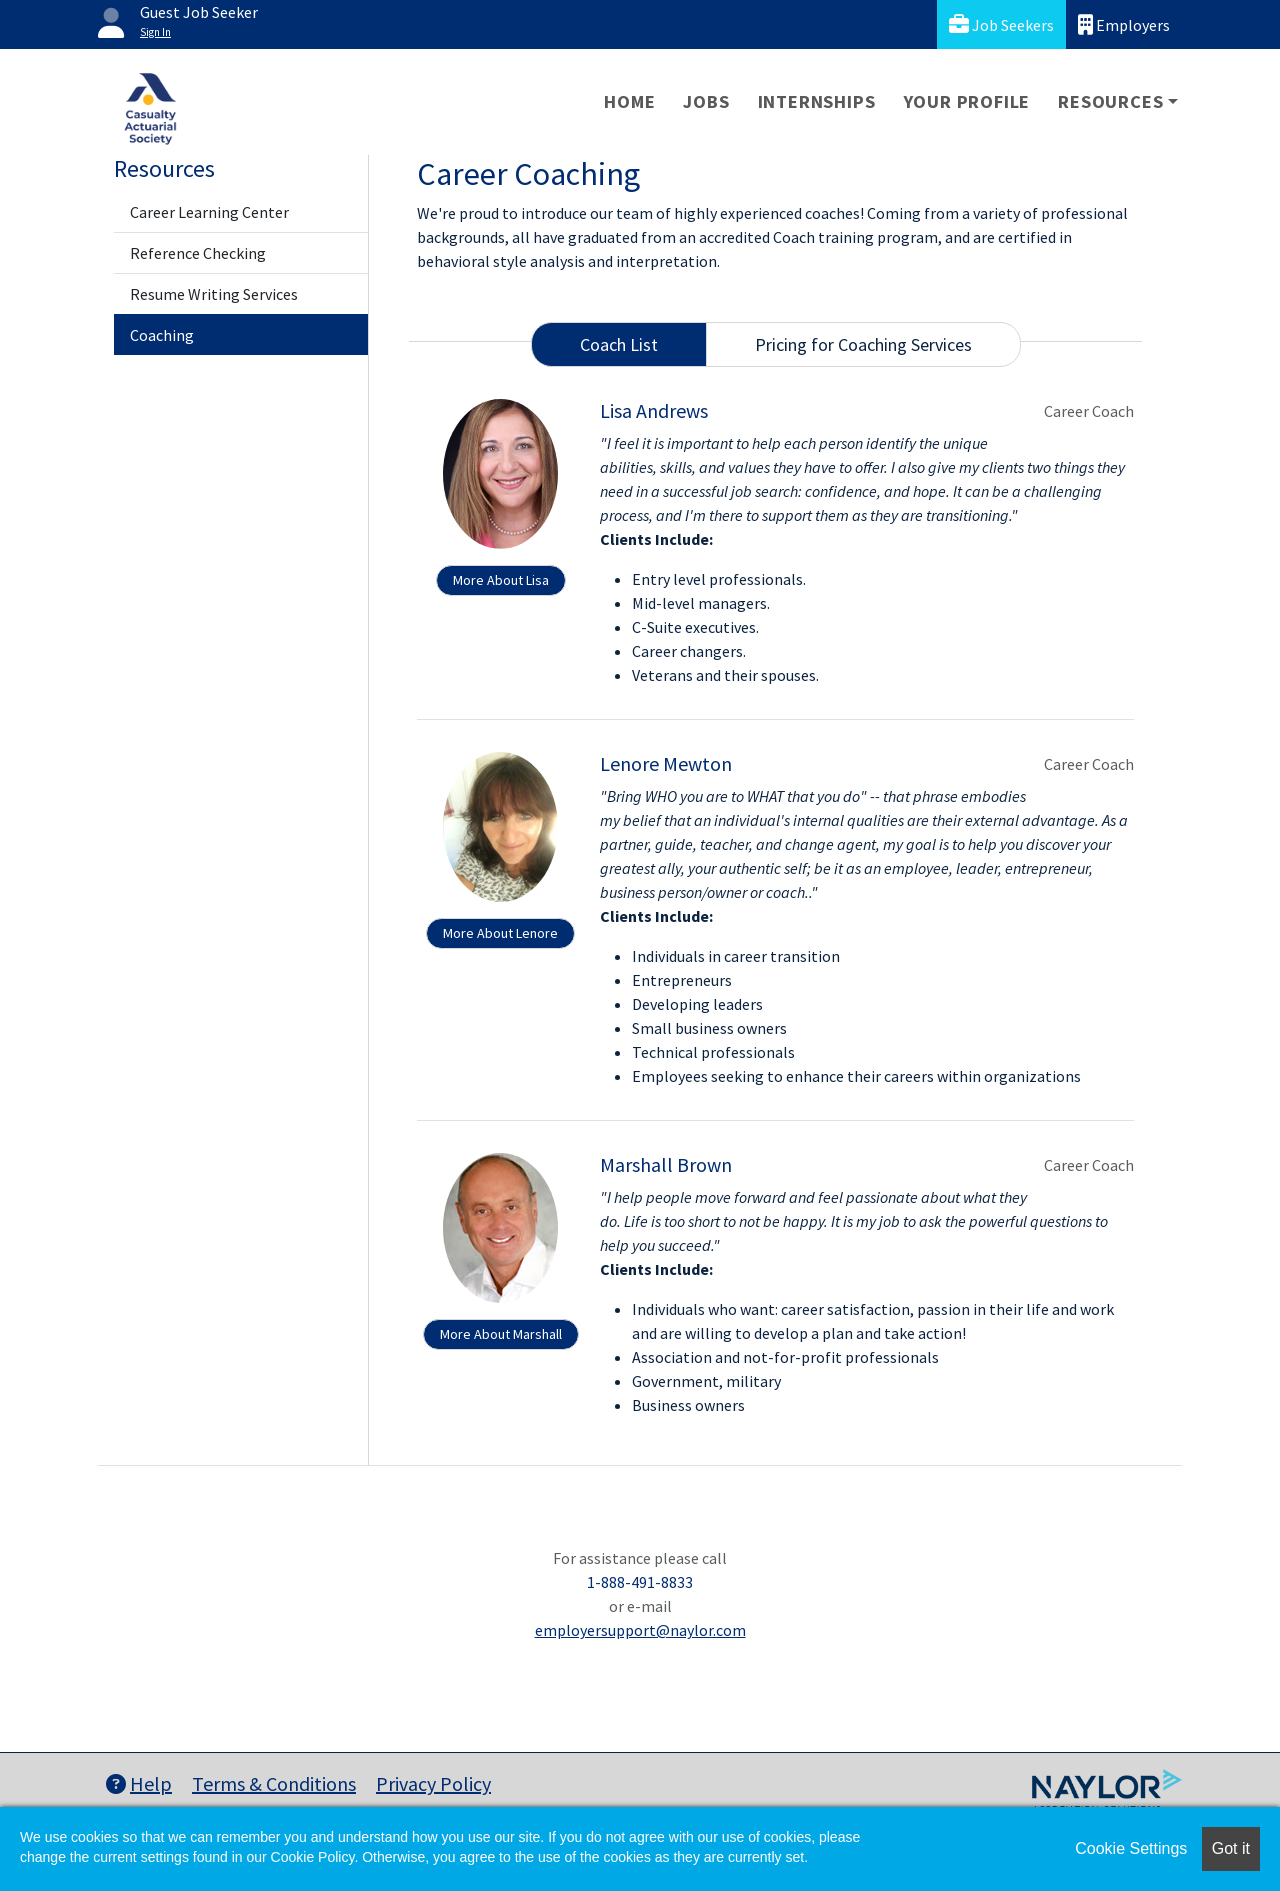  I want to click on Privacy Policy, so click(433, 1783).